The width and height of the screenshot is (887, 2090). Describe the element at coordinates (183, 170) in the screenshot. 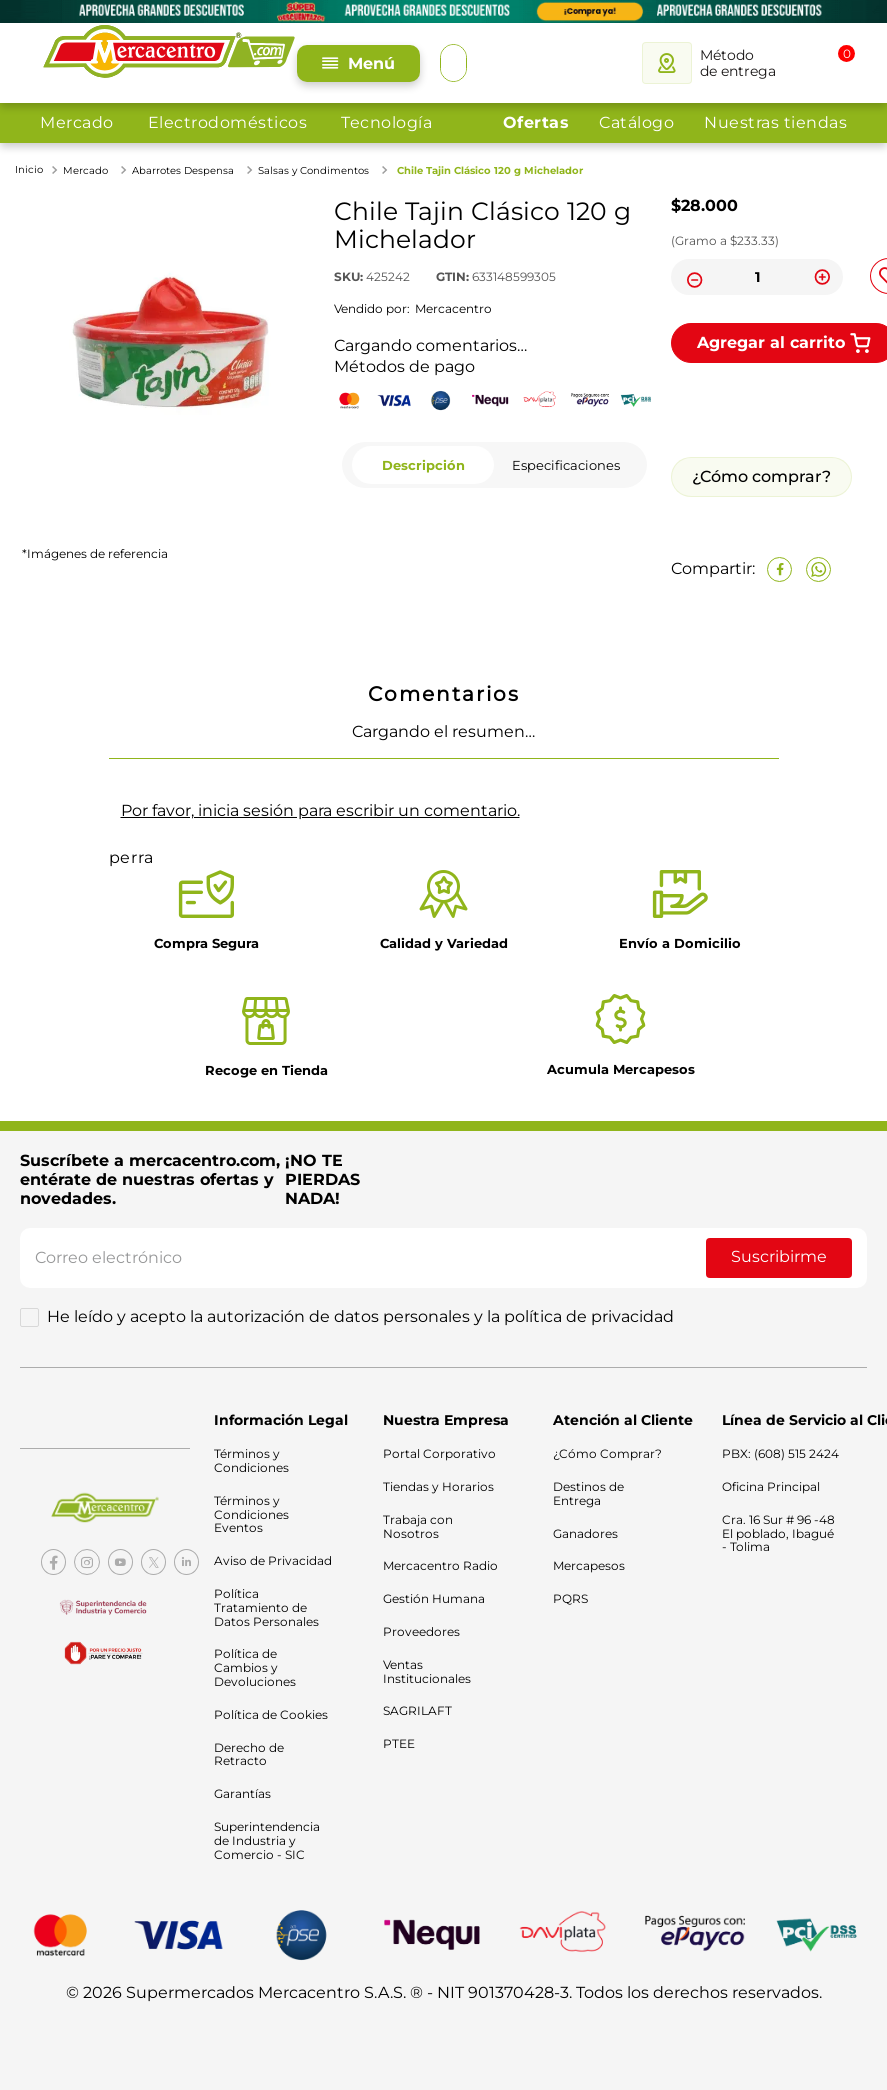

I see `Abarrotes Despensa` at that location.